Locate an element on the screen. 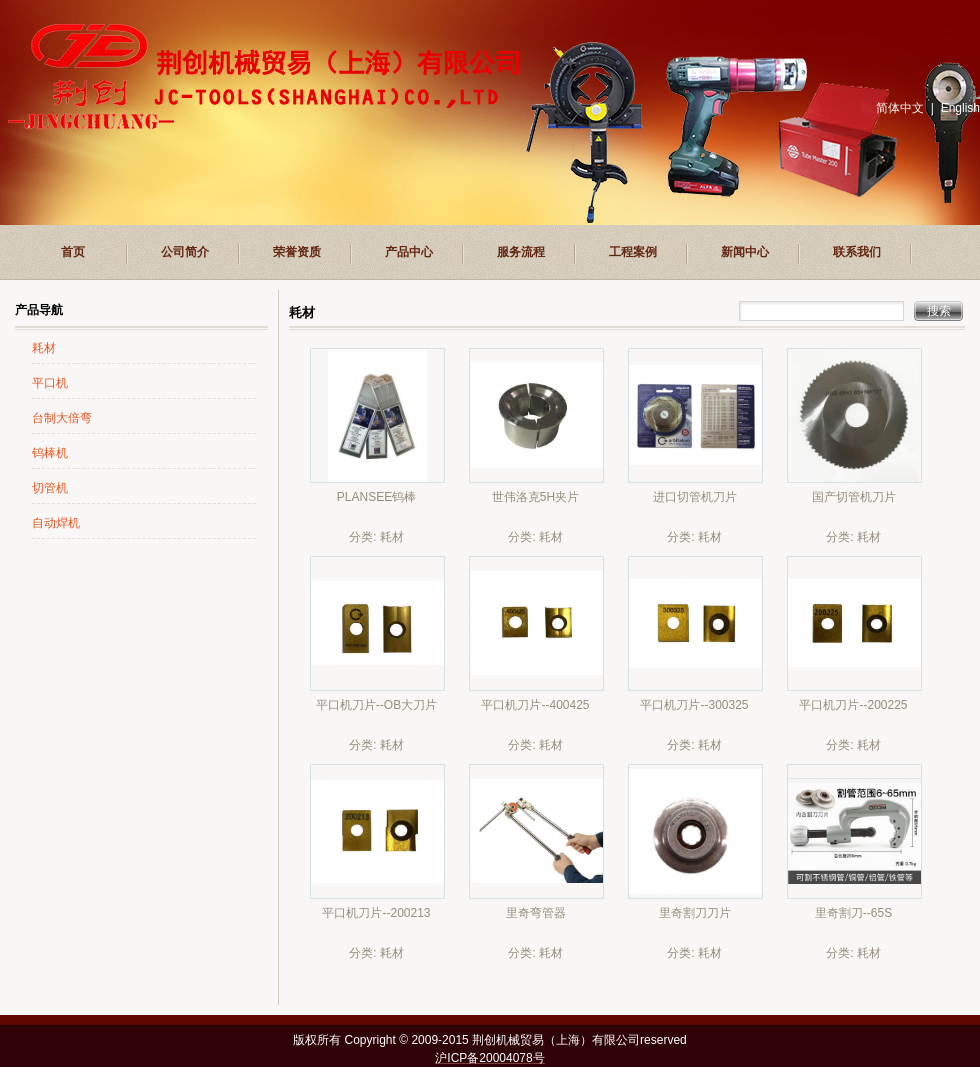 This screenshot has height=1067, width=980. 荣誉资质 is located at coordinates (297, 252).